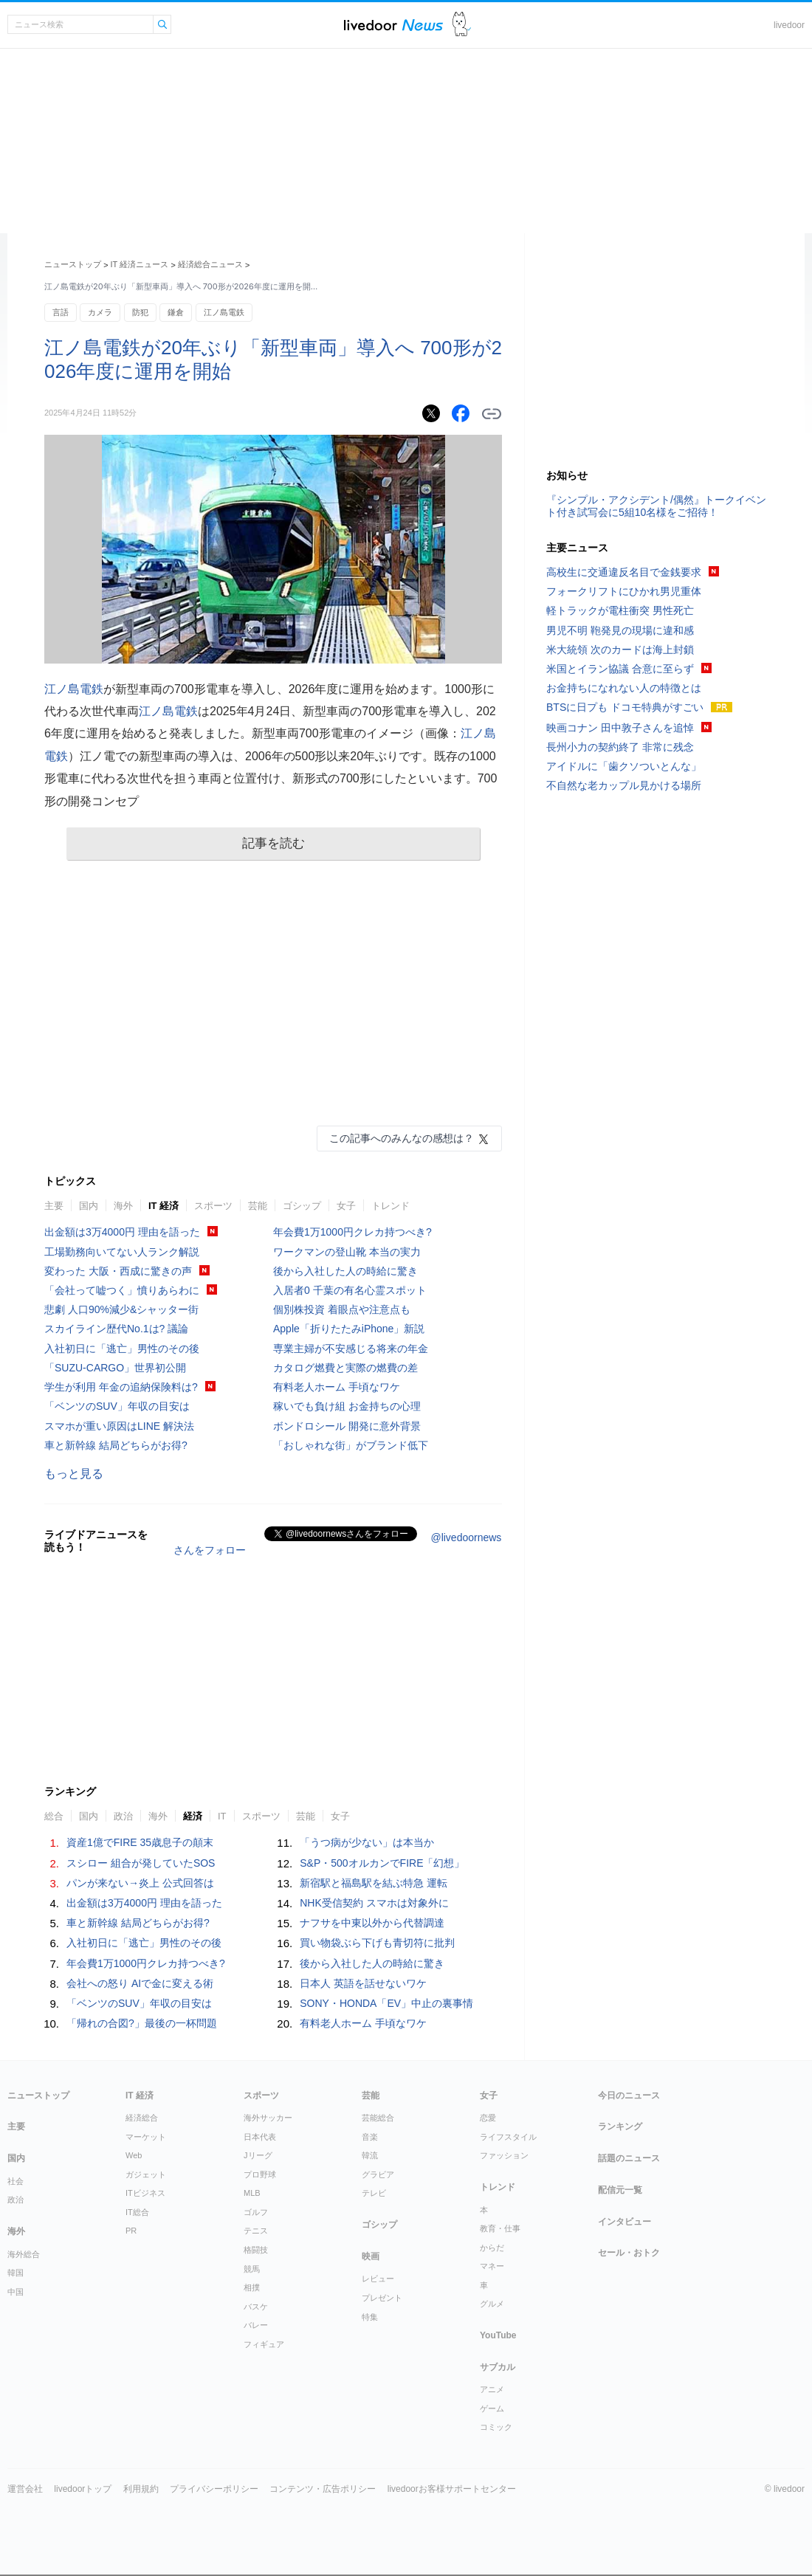 This screenshot has height=2576, width=812. Describe the element at coordinates (213, 1205) in the screenshot. I see `スポーツ` at that location.